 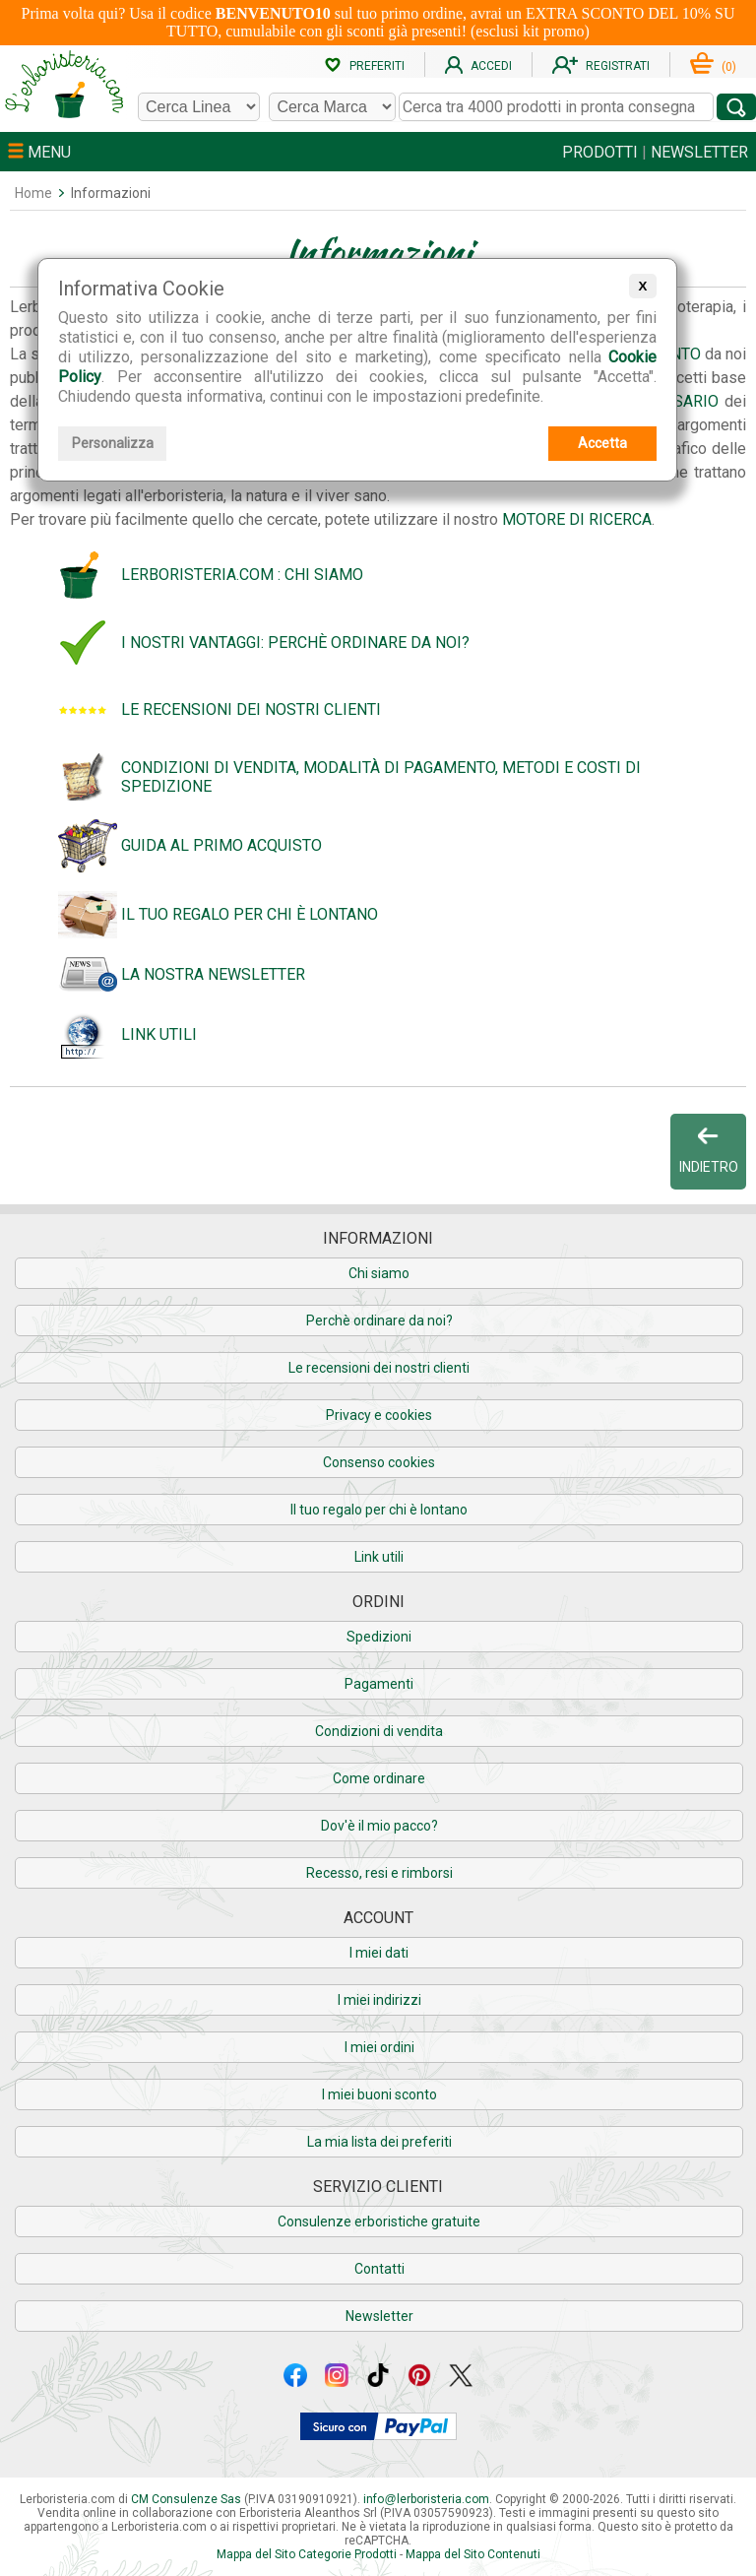 I want to click on Consenso cookies, so click(x=379, y=1462).